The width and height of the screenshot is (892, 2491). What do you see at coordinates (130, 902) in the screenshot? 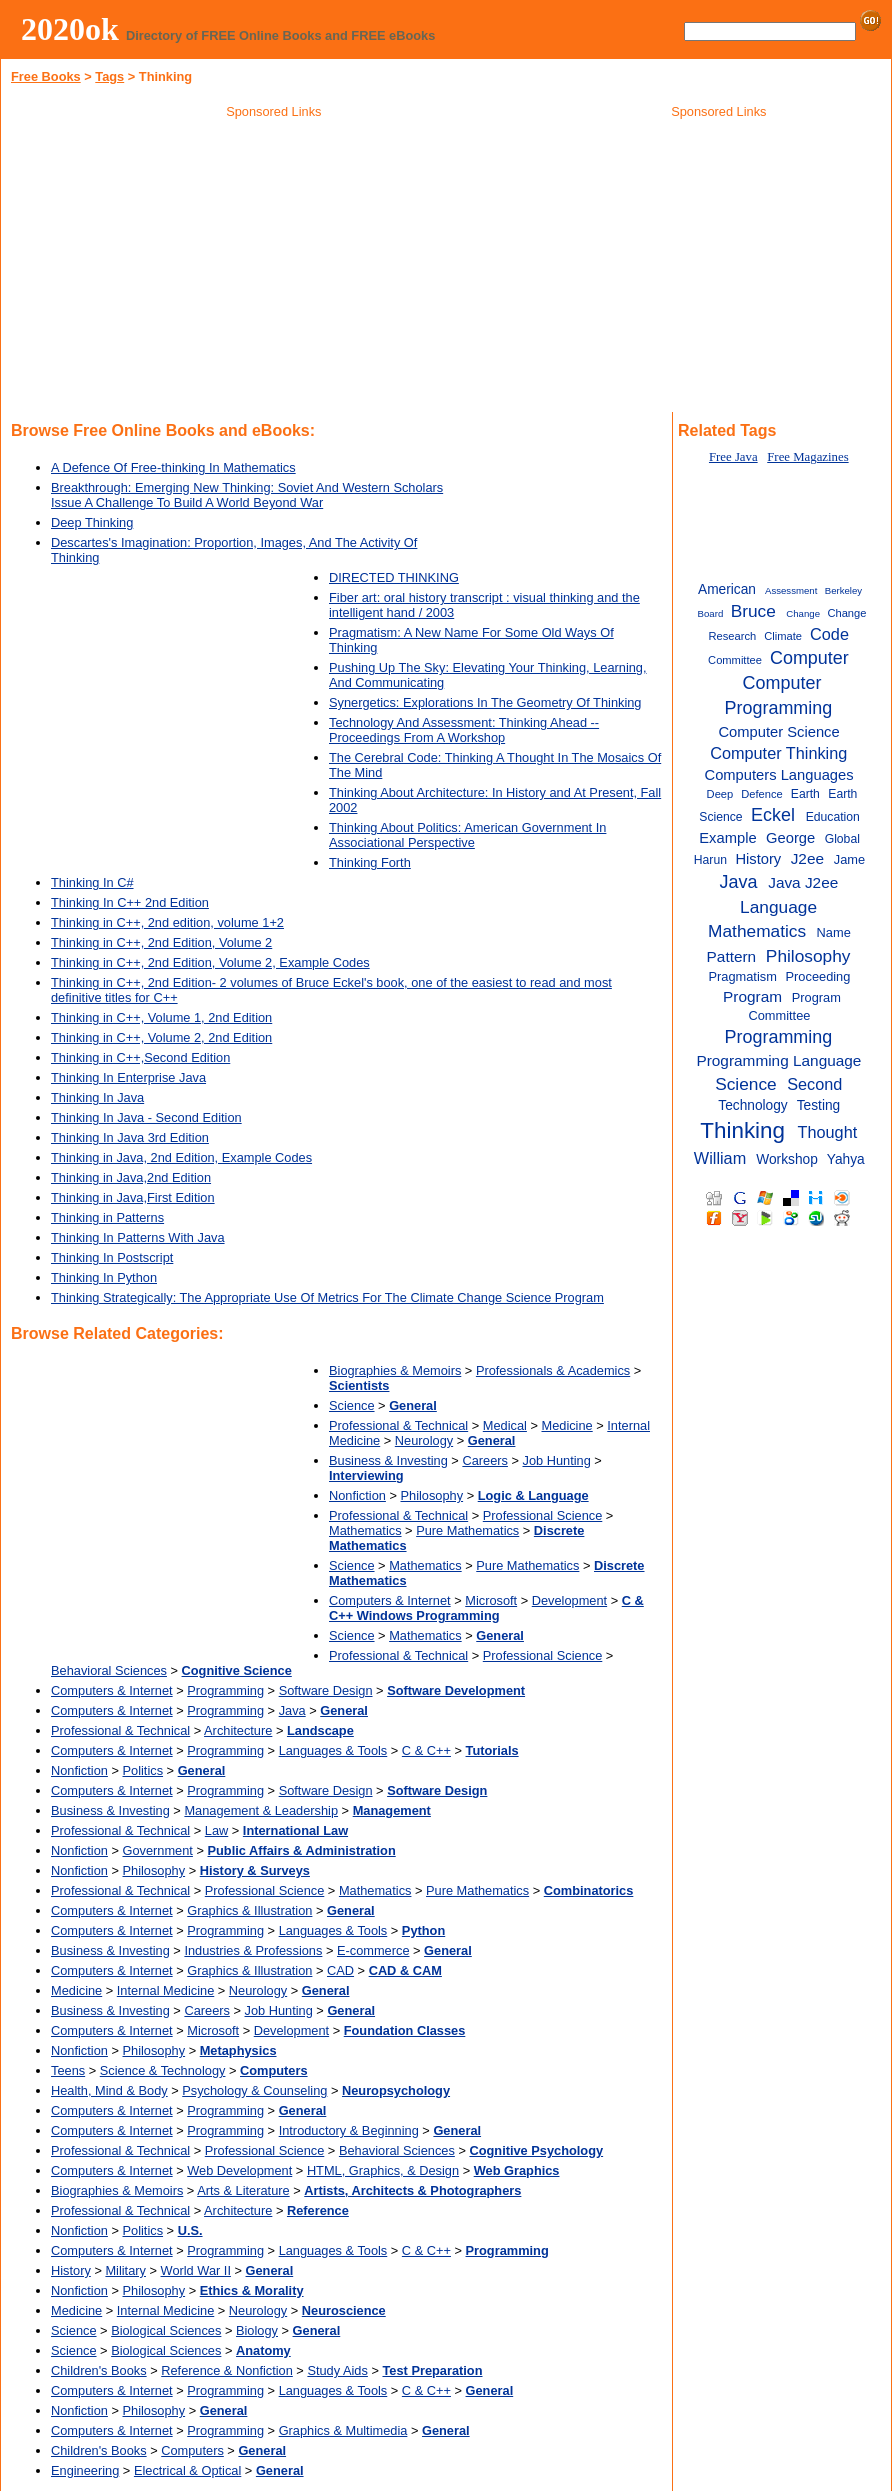
I see `Thinking In C++ 2nd Edition` at bounding box center [130, 902].